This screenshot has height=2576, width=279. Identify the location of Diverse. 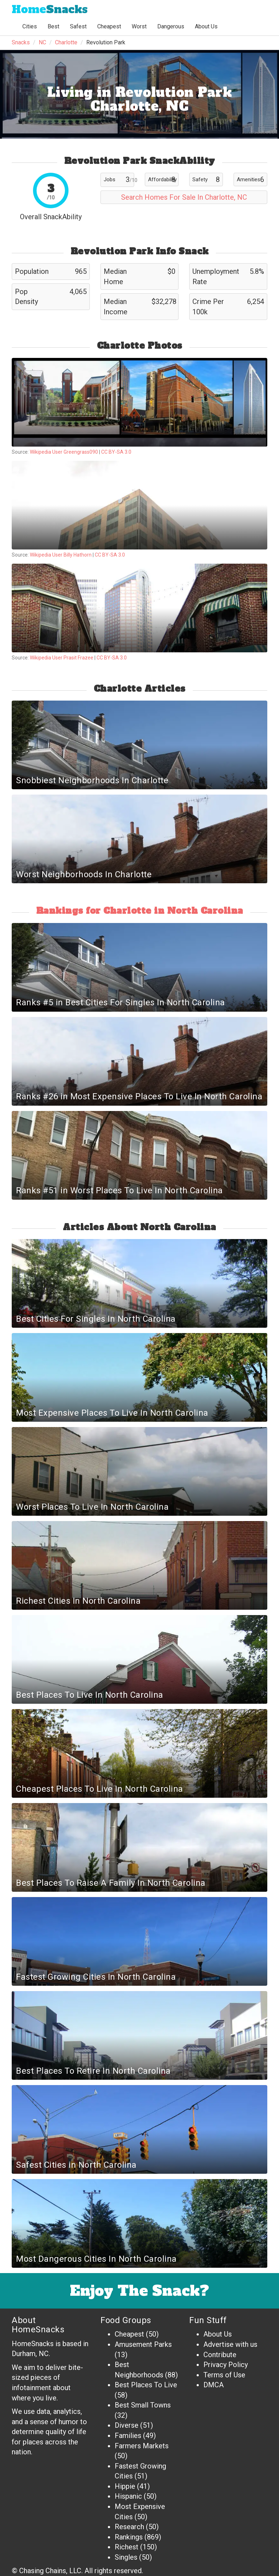
(126, 2425).